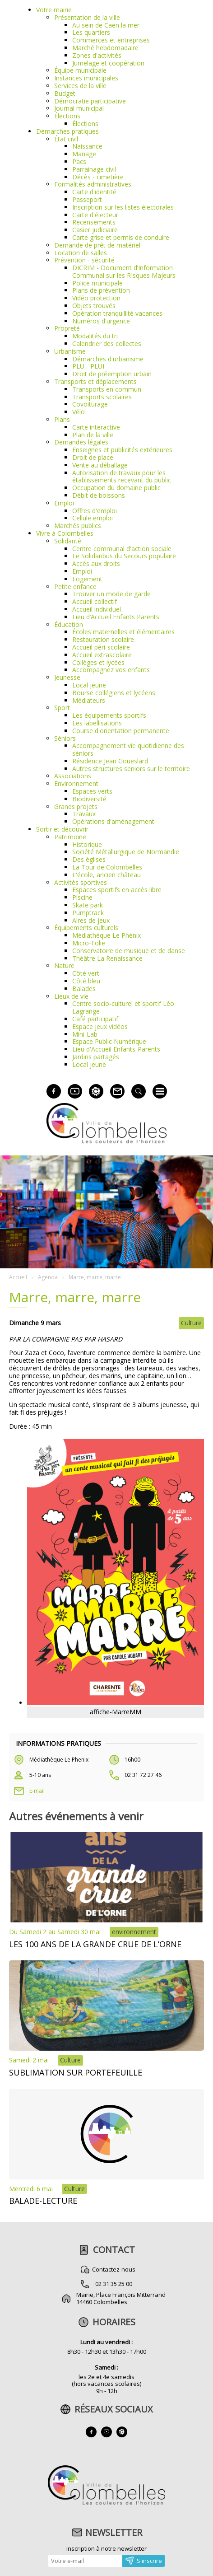 Image resolution: width=213 pixels, height=2576 pixels. Describe the element at coordinates (108, 63) in the screenshot. I see `Jumelage et coopération` at that location.